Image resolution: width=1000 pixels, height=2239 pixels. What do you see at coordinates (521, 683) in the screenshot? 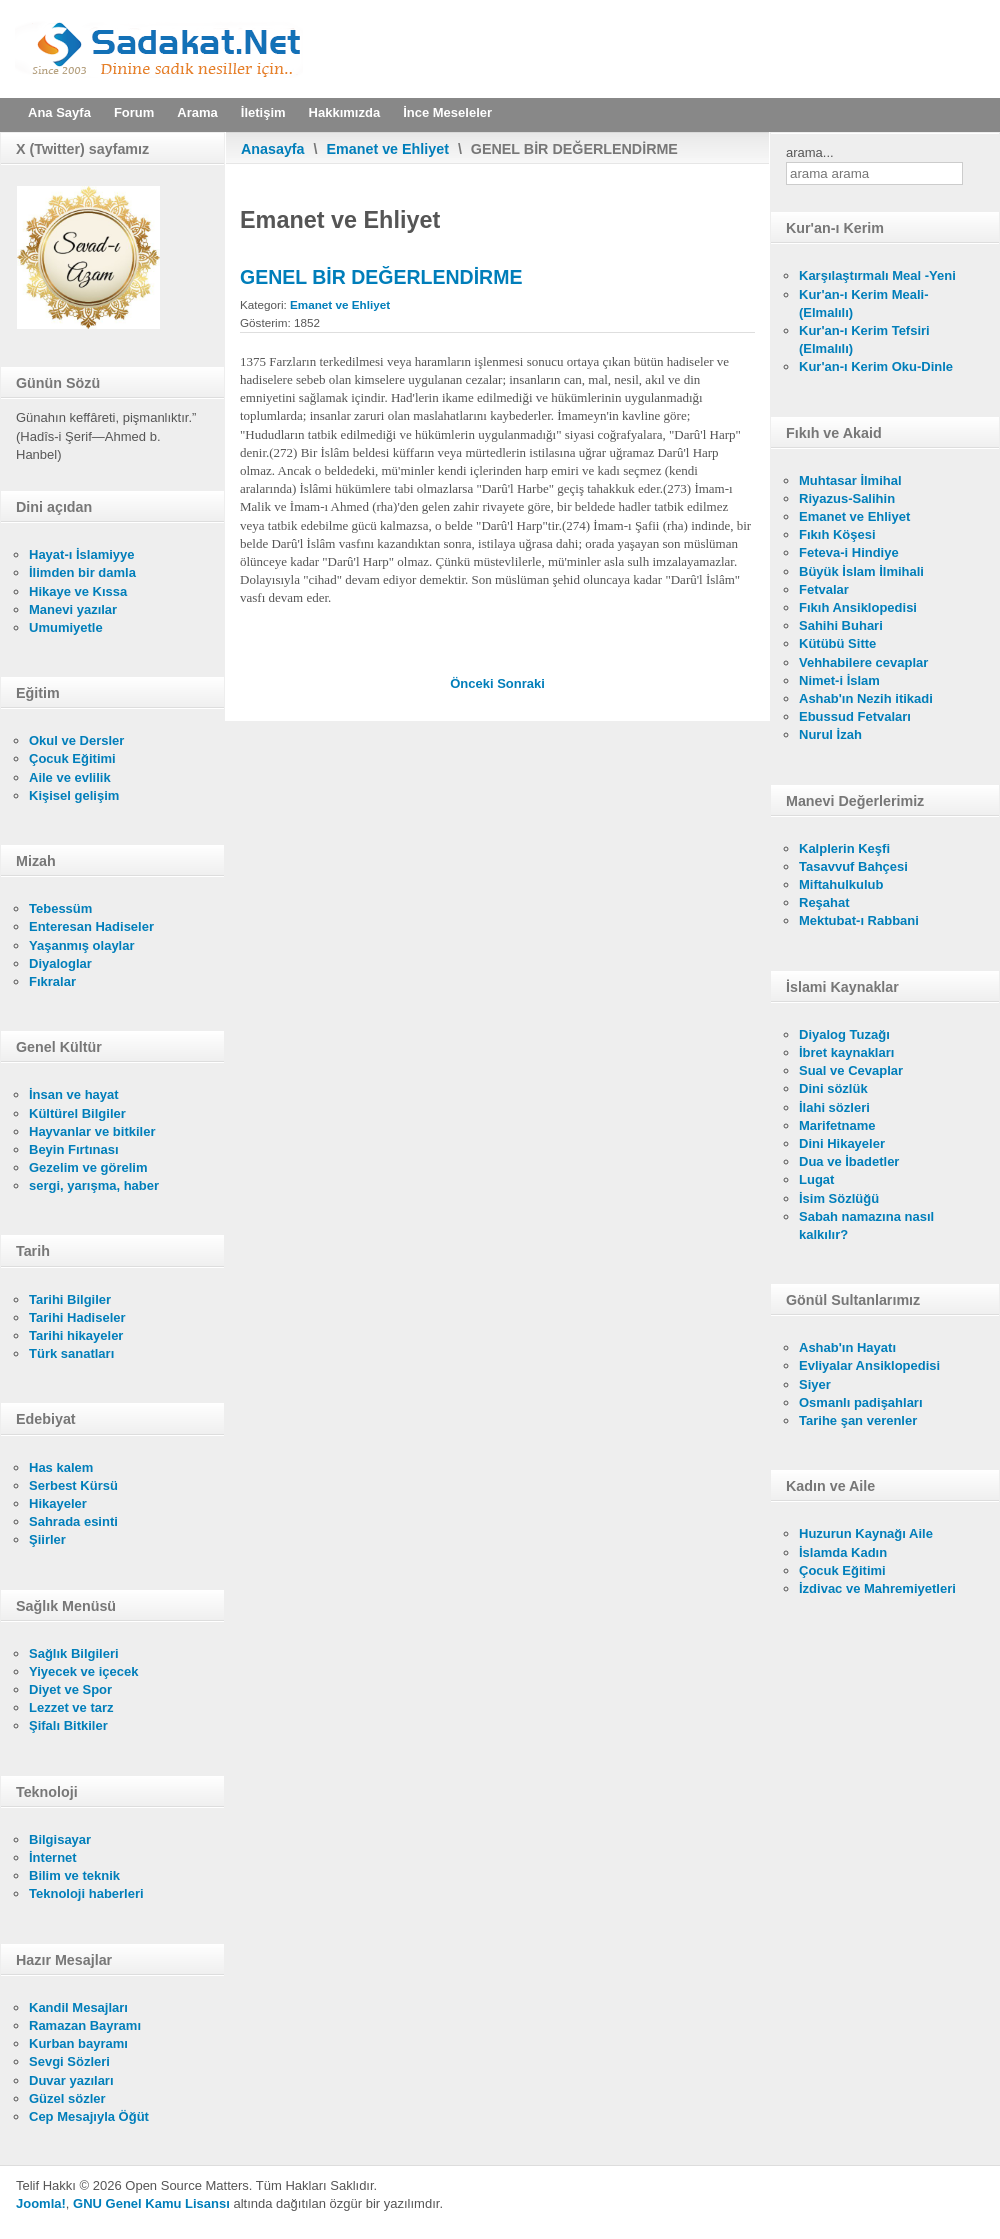
I see `[Sonraki makale: İNSAN UZUVLARINA KARŞI İŞLENEN CİNAYETLER]` at bounding box center [521, 683].